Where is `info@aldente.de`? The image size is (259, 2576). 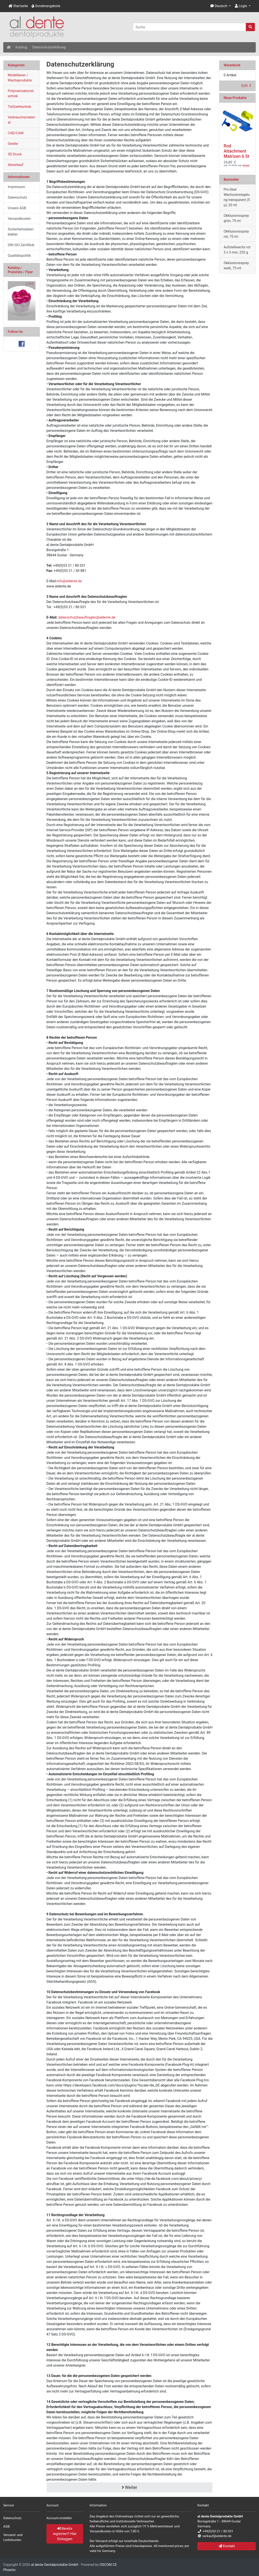
info@aldente.de is located at coordinates (69, 581).